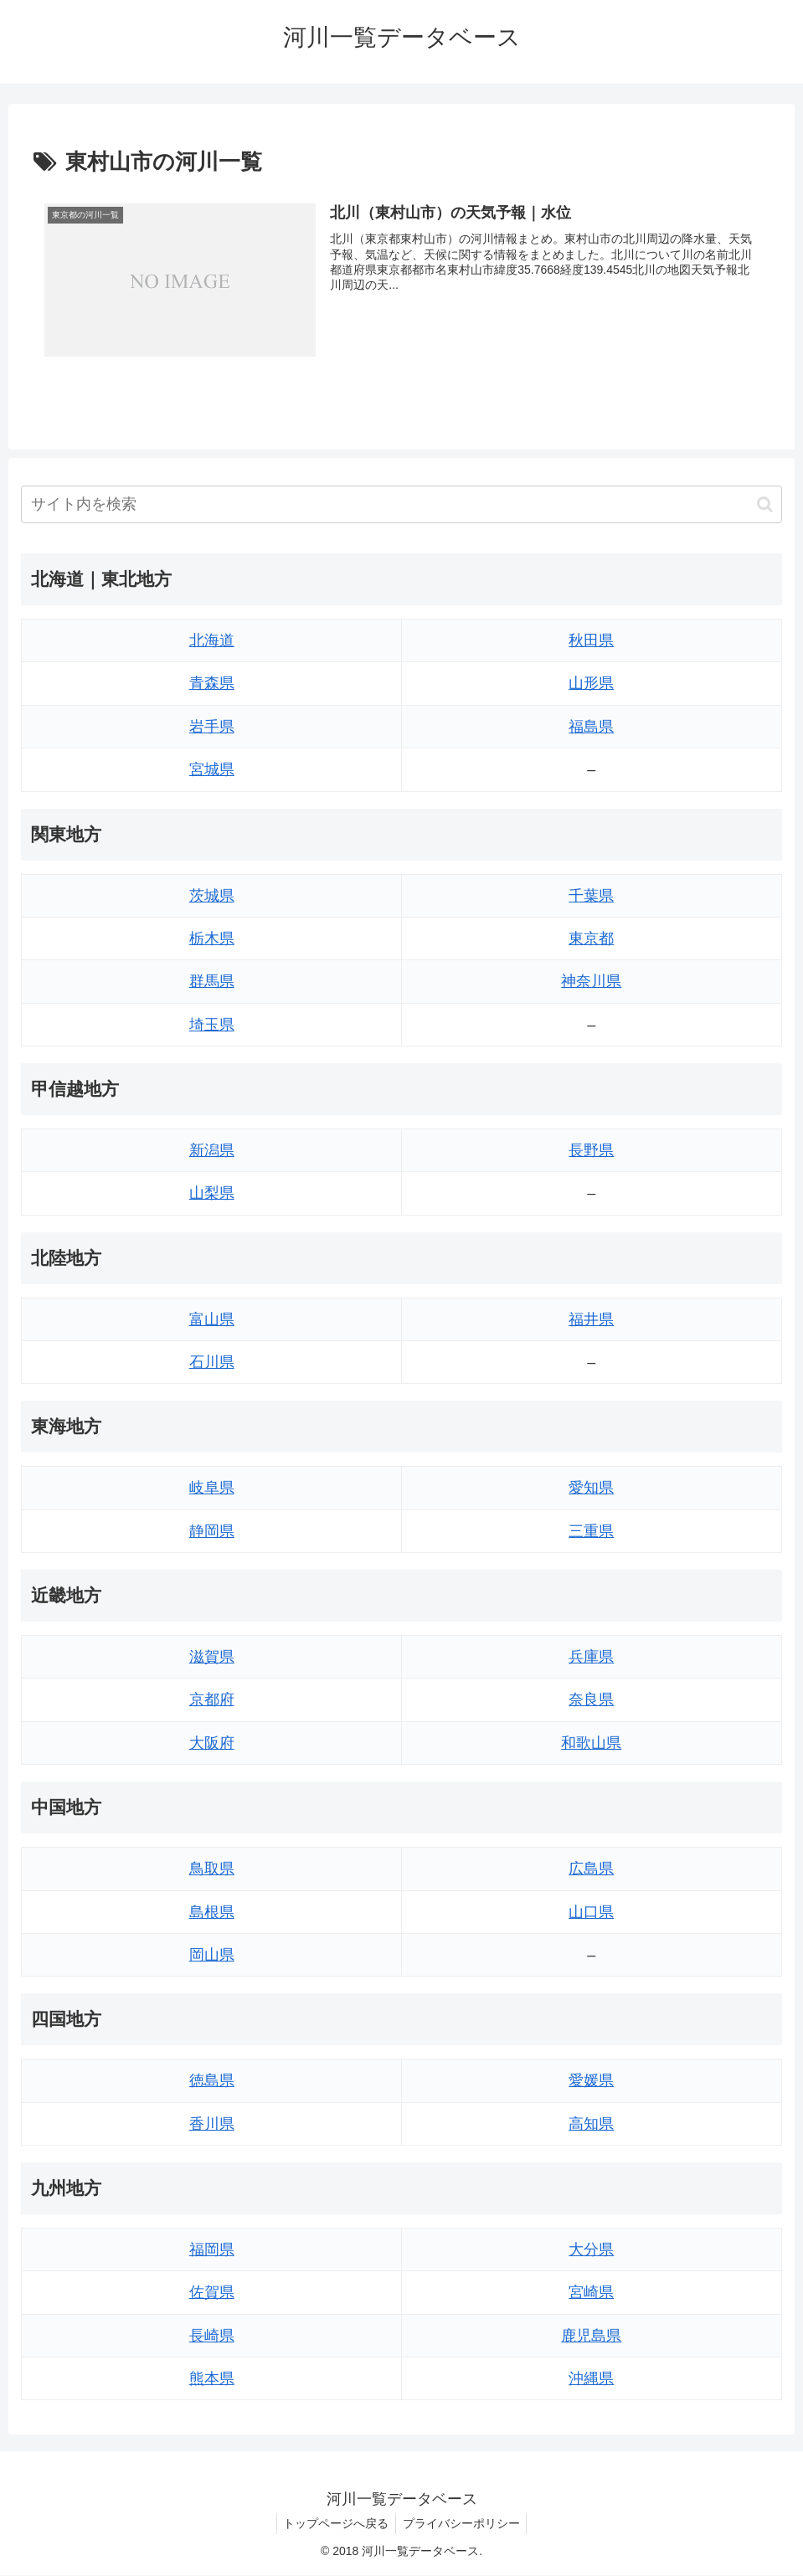 The width and height of the screenshot is (803, 2576). Describe the element at coordinates (211, 1488) in the screenshot. I see `岐阜県` at that location.